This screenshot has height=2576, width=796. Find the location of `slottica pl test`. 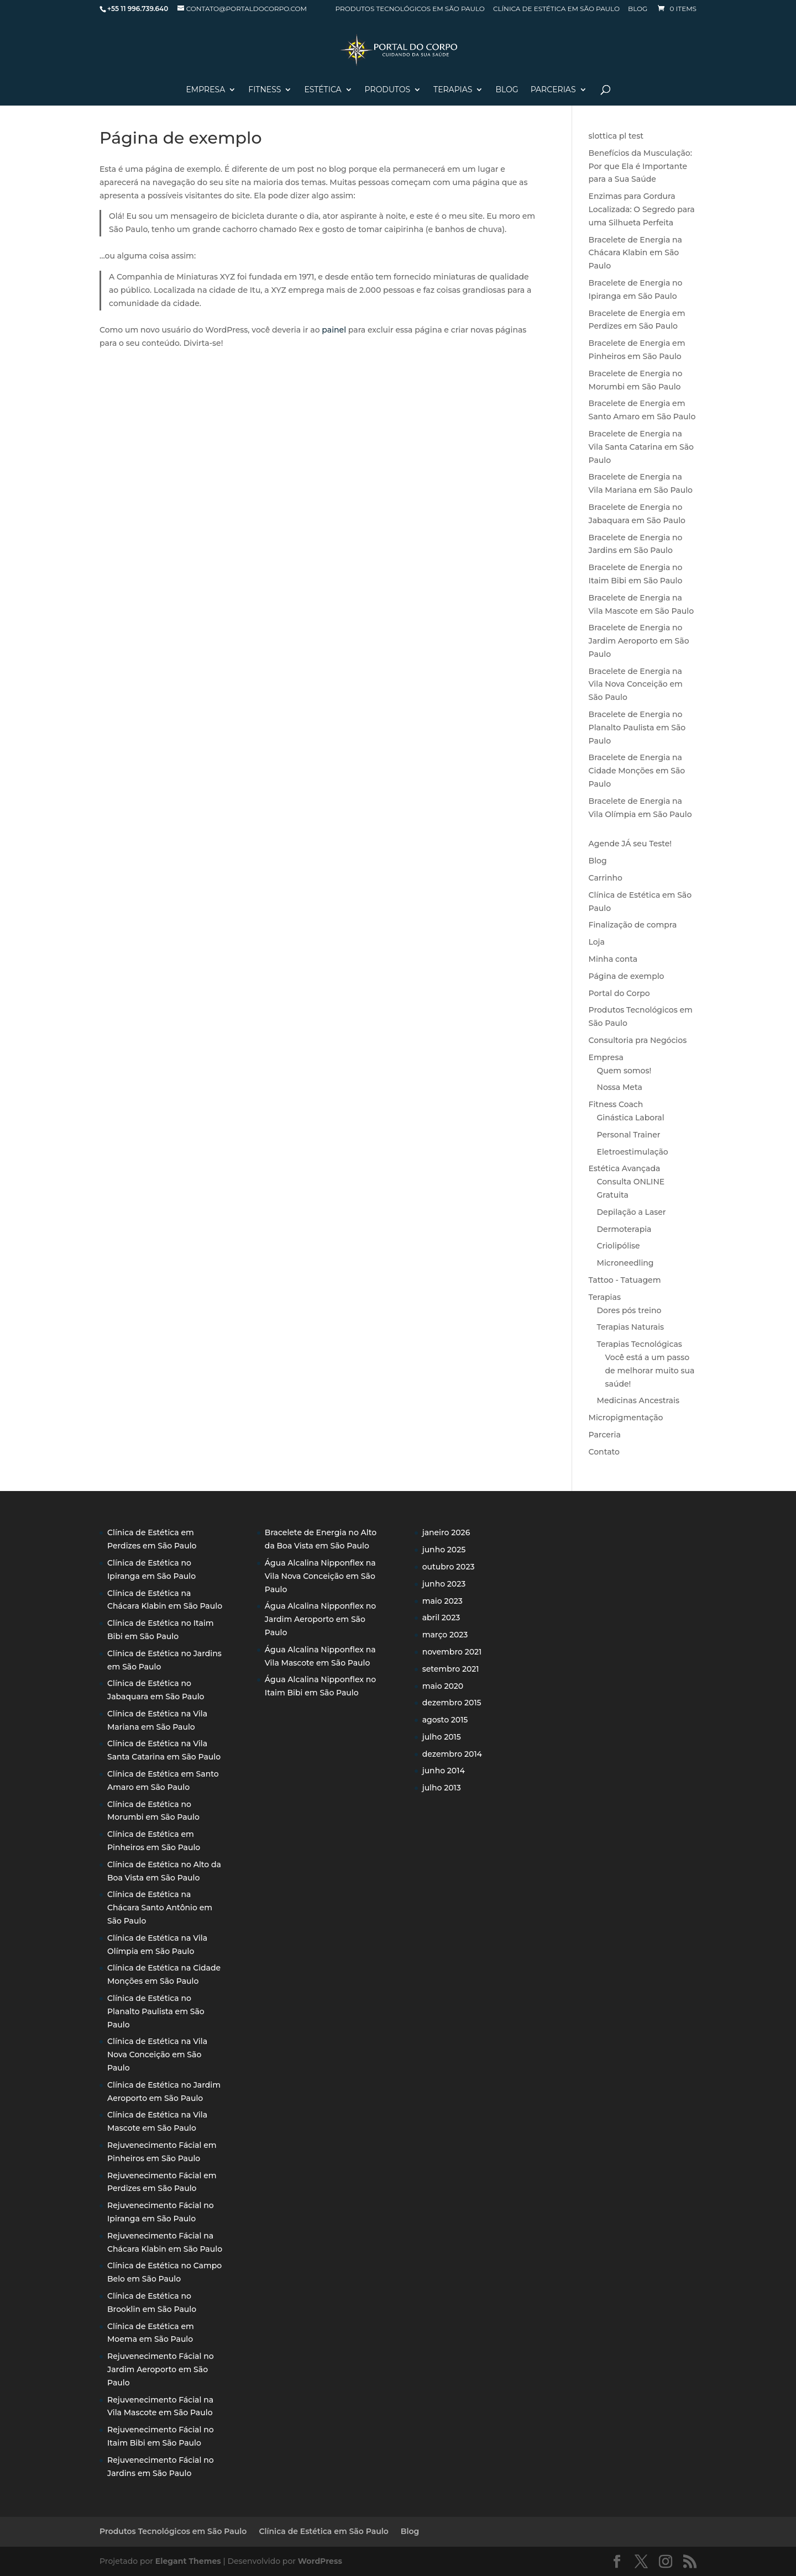

slottica pl test is located at coordinates (616, 136).